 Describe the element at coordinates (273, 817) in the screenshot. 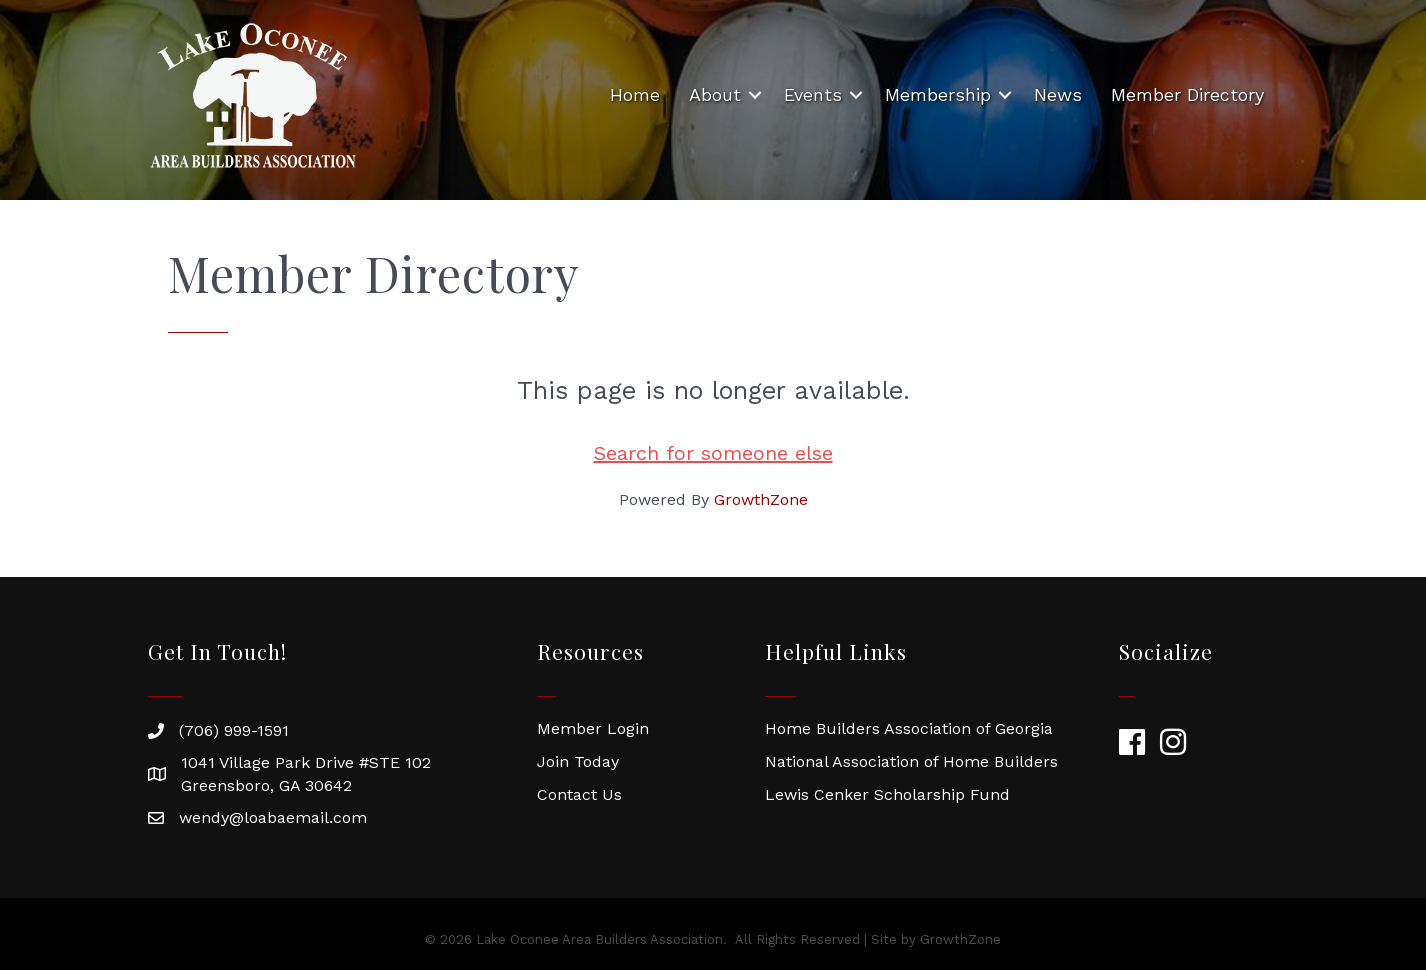

I see `wendy@loabaemail.com` at that location.